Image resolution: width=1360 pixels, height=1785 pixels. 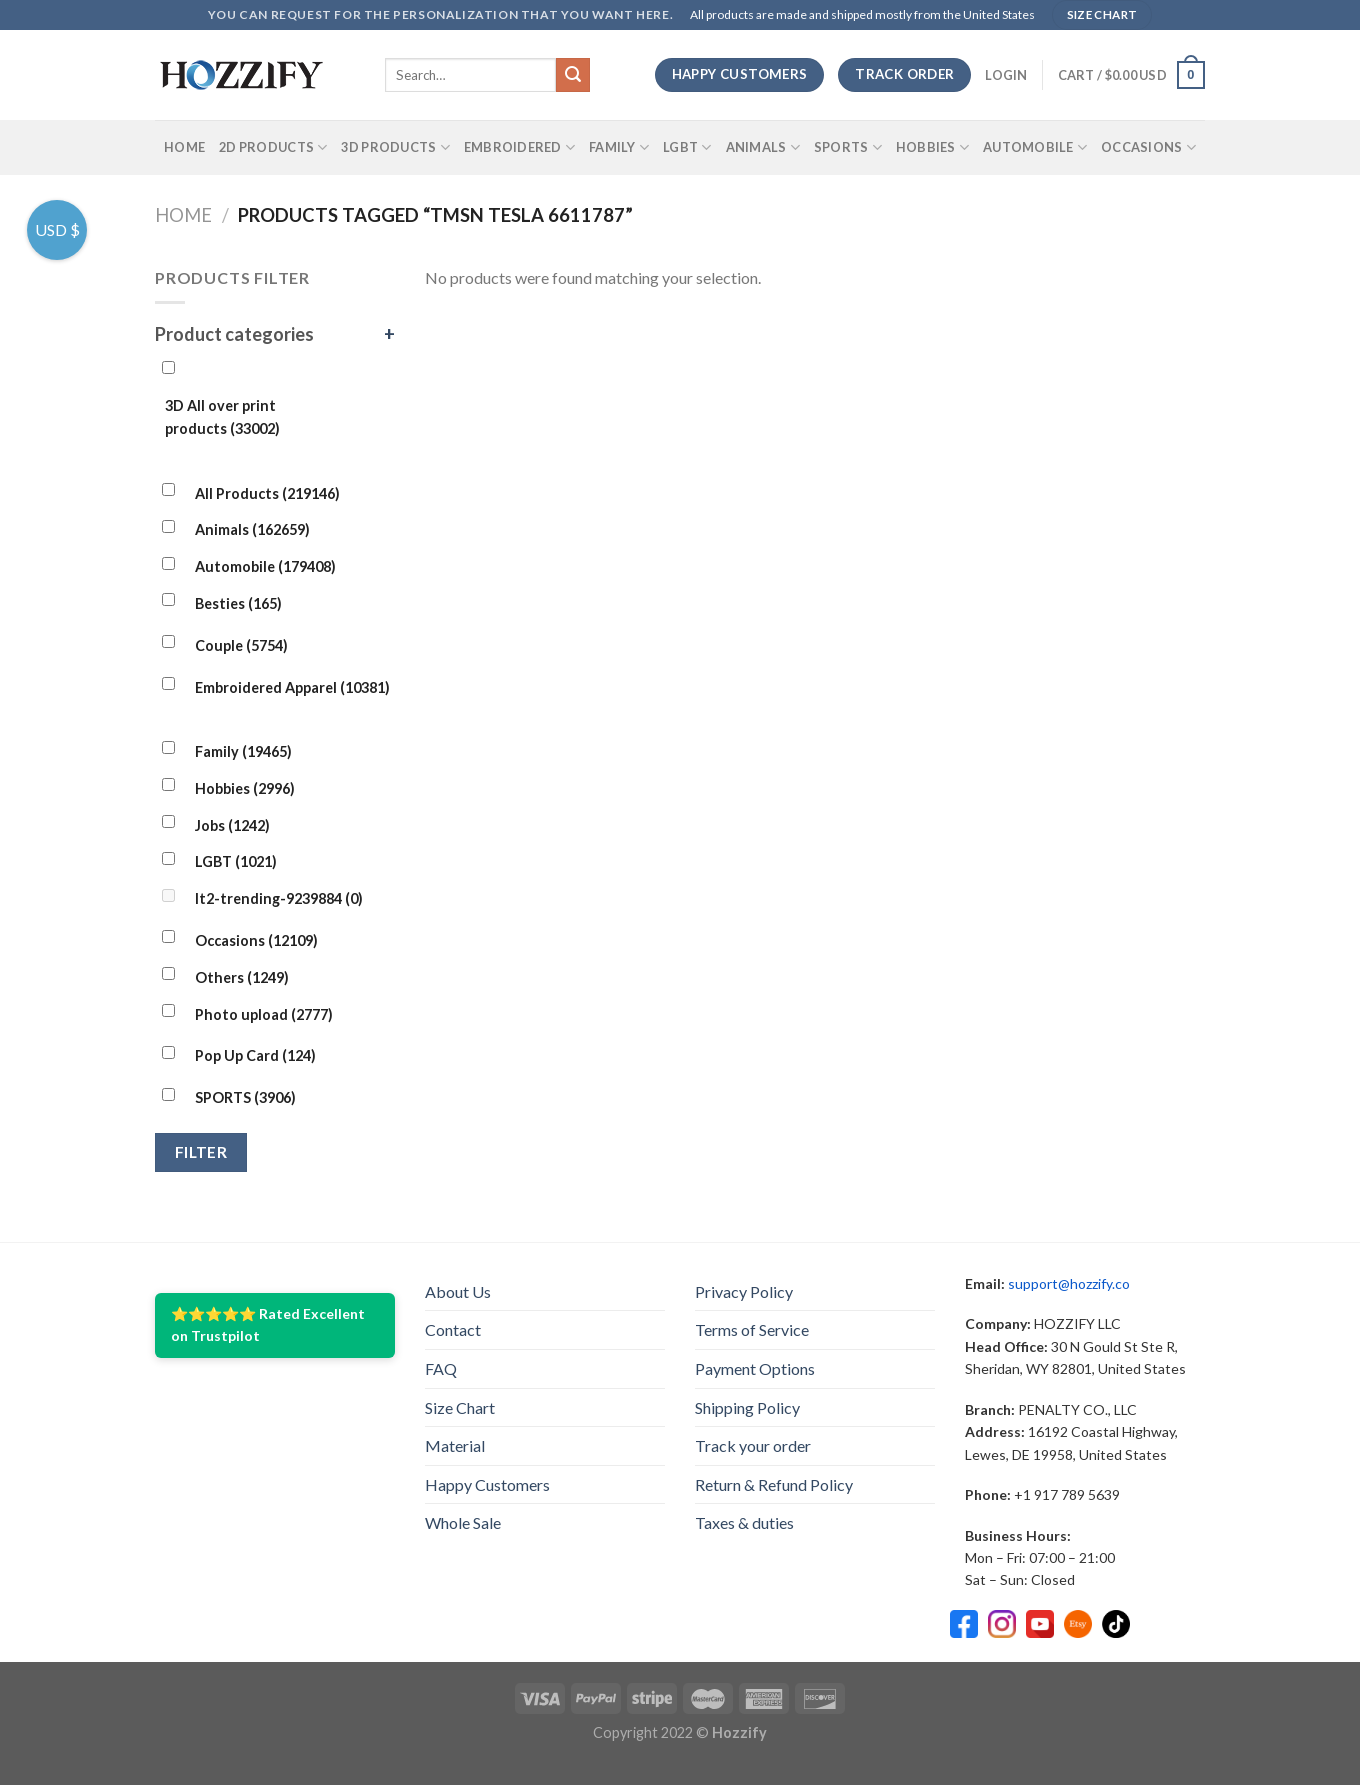 What do you see at coordinates (1069, 1283) in the screenshot?
I see `support@hozzify.co` at bounding box center [1069, 1283].